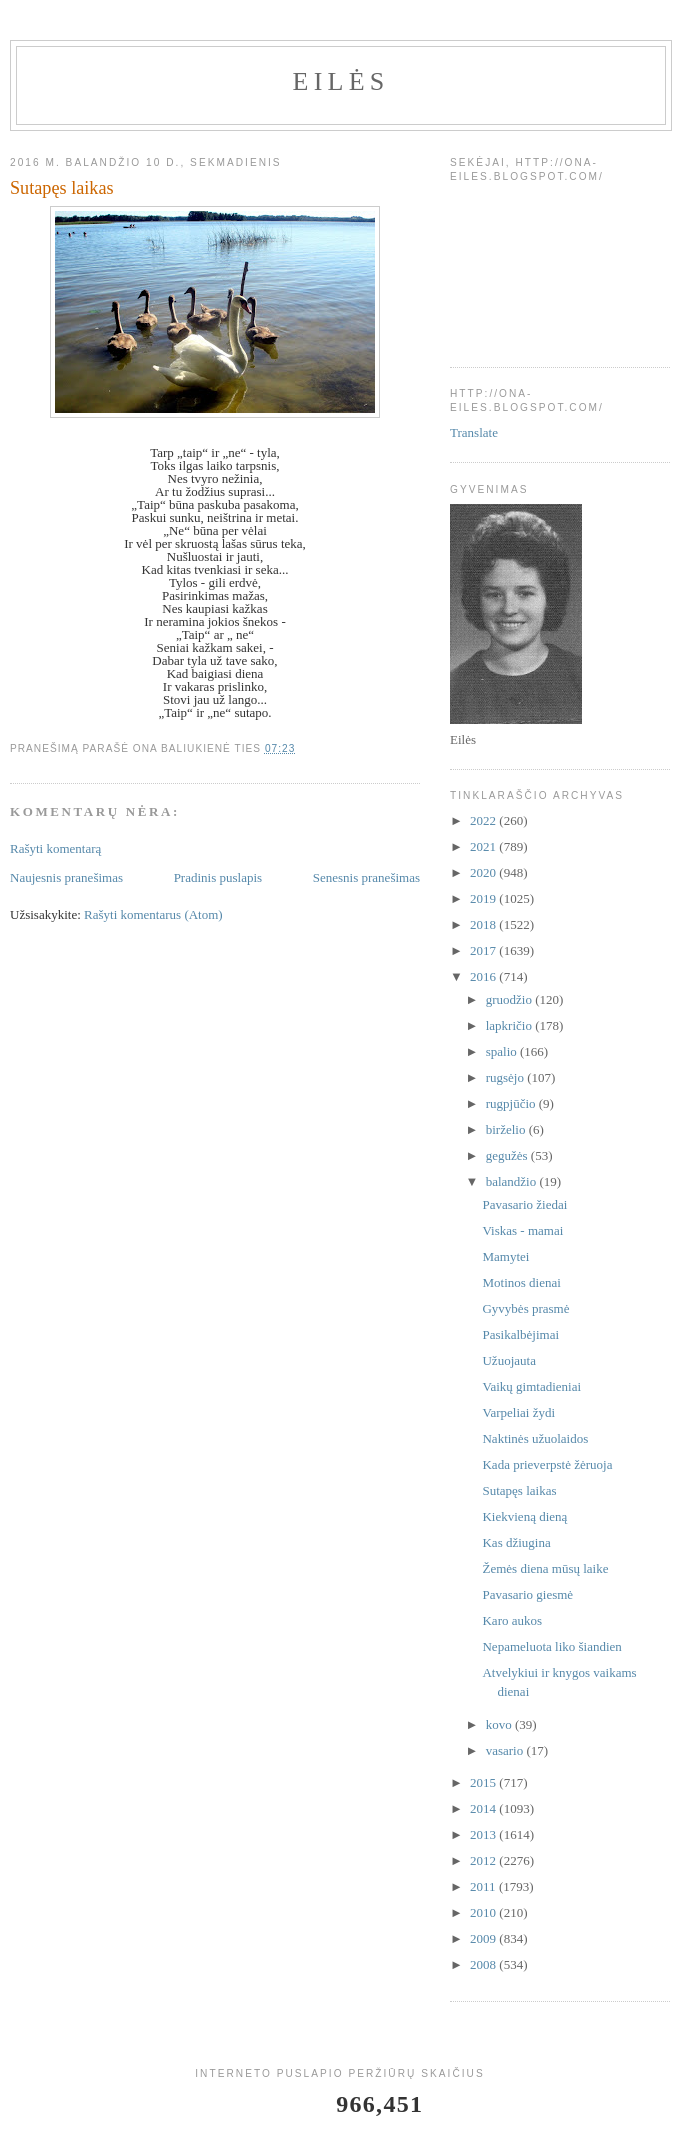 The width and height of the screenshot is (680, 2129). I want to click on gegužės, so click(508, 1155).